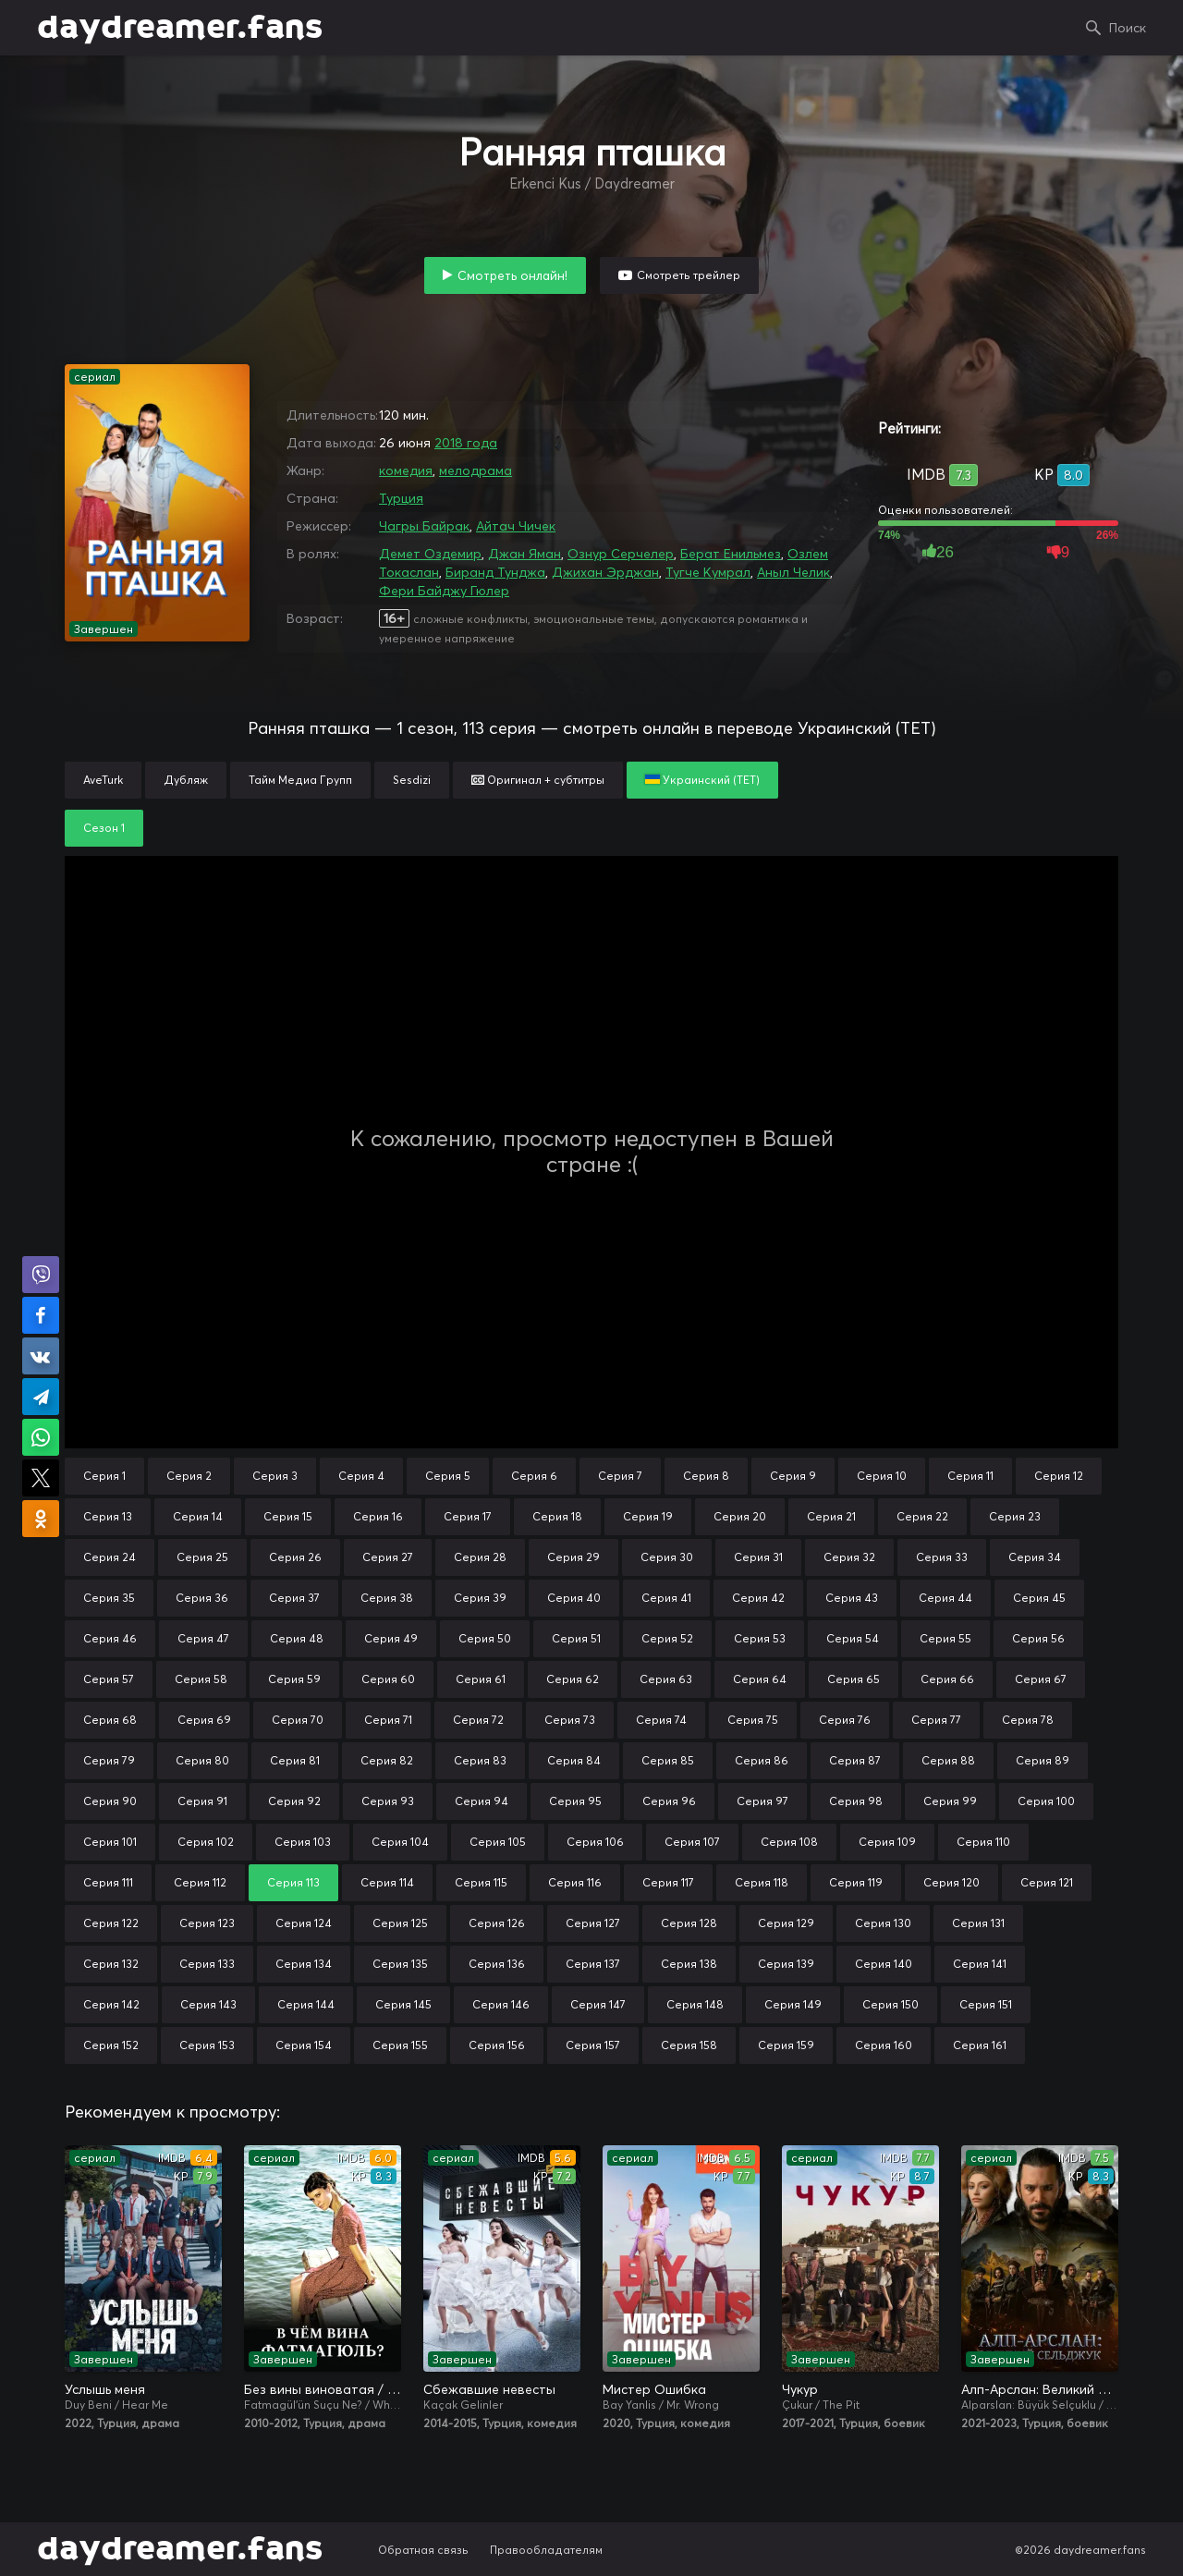  What do you see at coordinates (985, 2004) in the screenshot?
I see `Серия 151` at bounding box center [985, 2004].